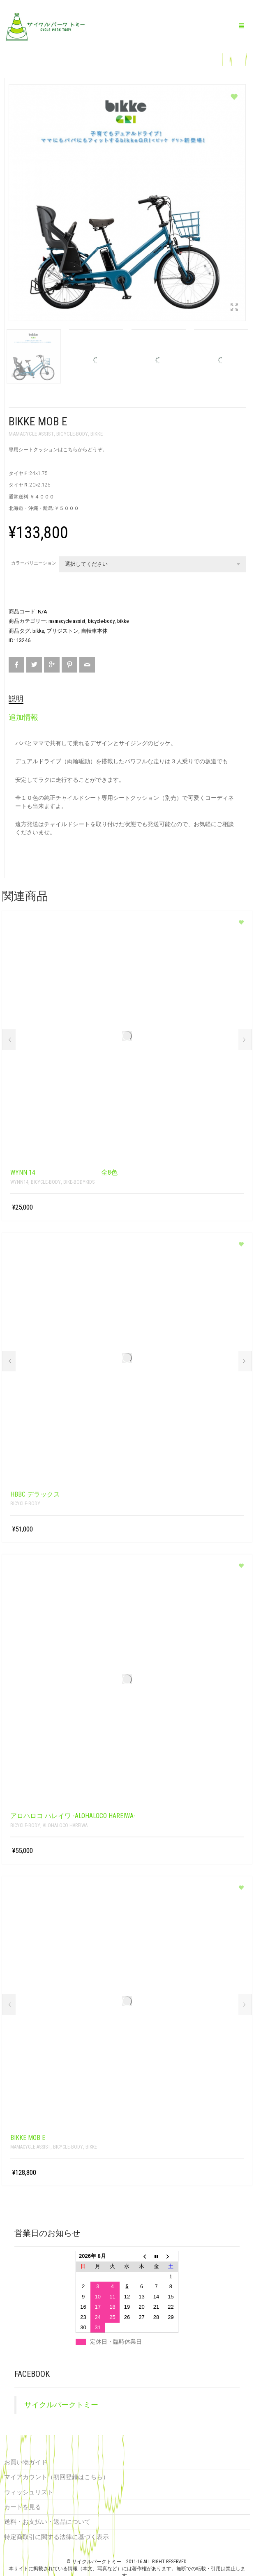 This screenshot has width=254, height=2576. I want to click on 説明, so click(16, 696).